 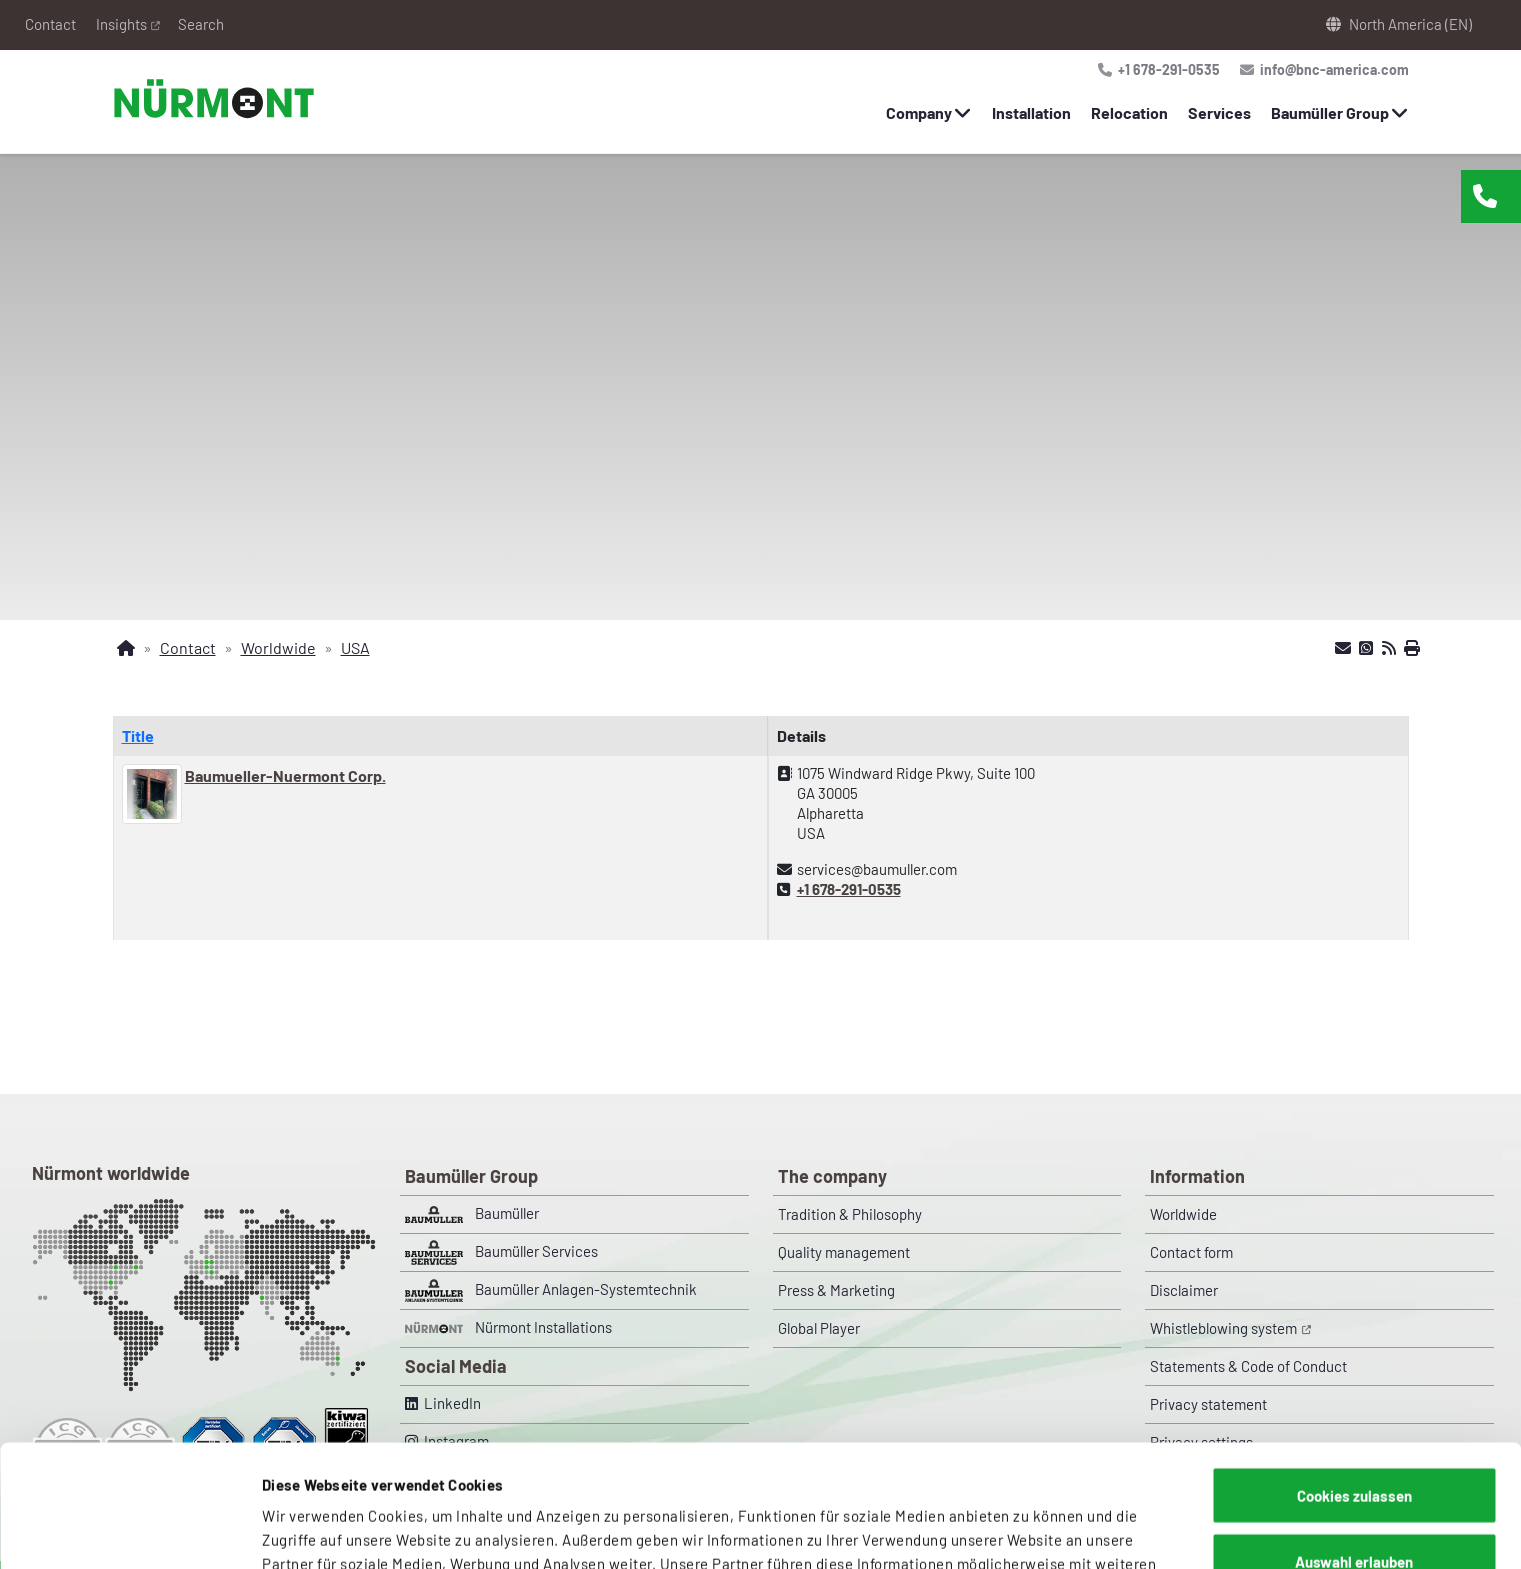 What do you see at coordinates (1354, 1439) in the screenshot?
I see `Auswahl erlauben` at bounding box center [1354, 1439].